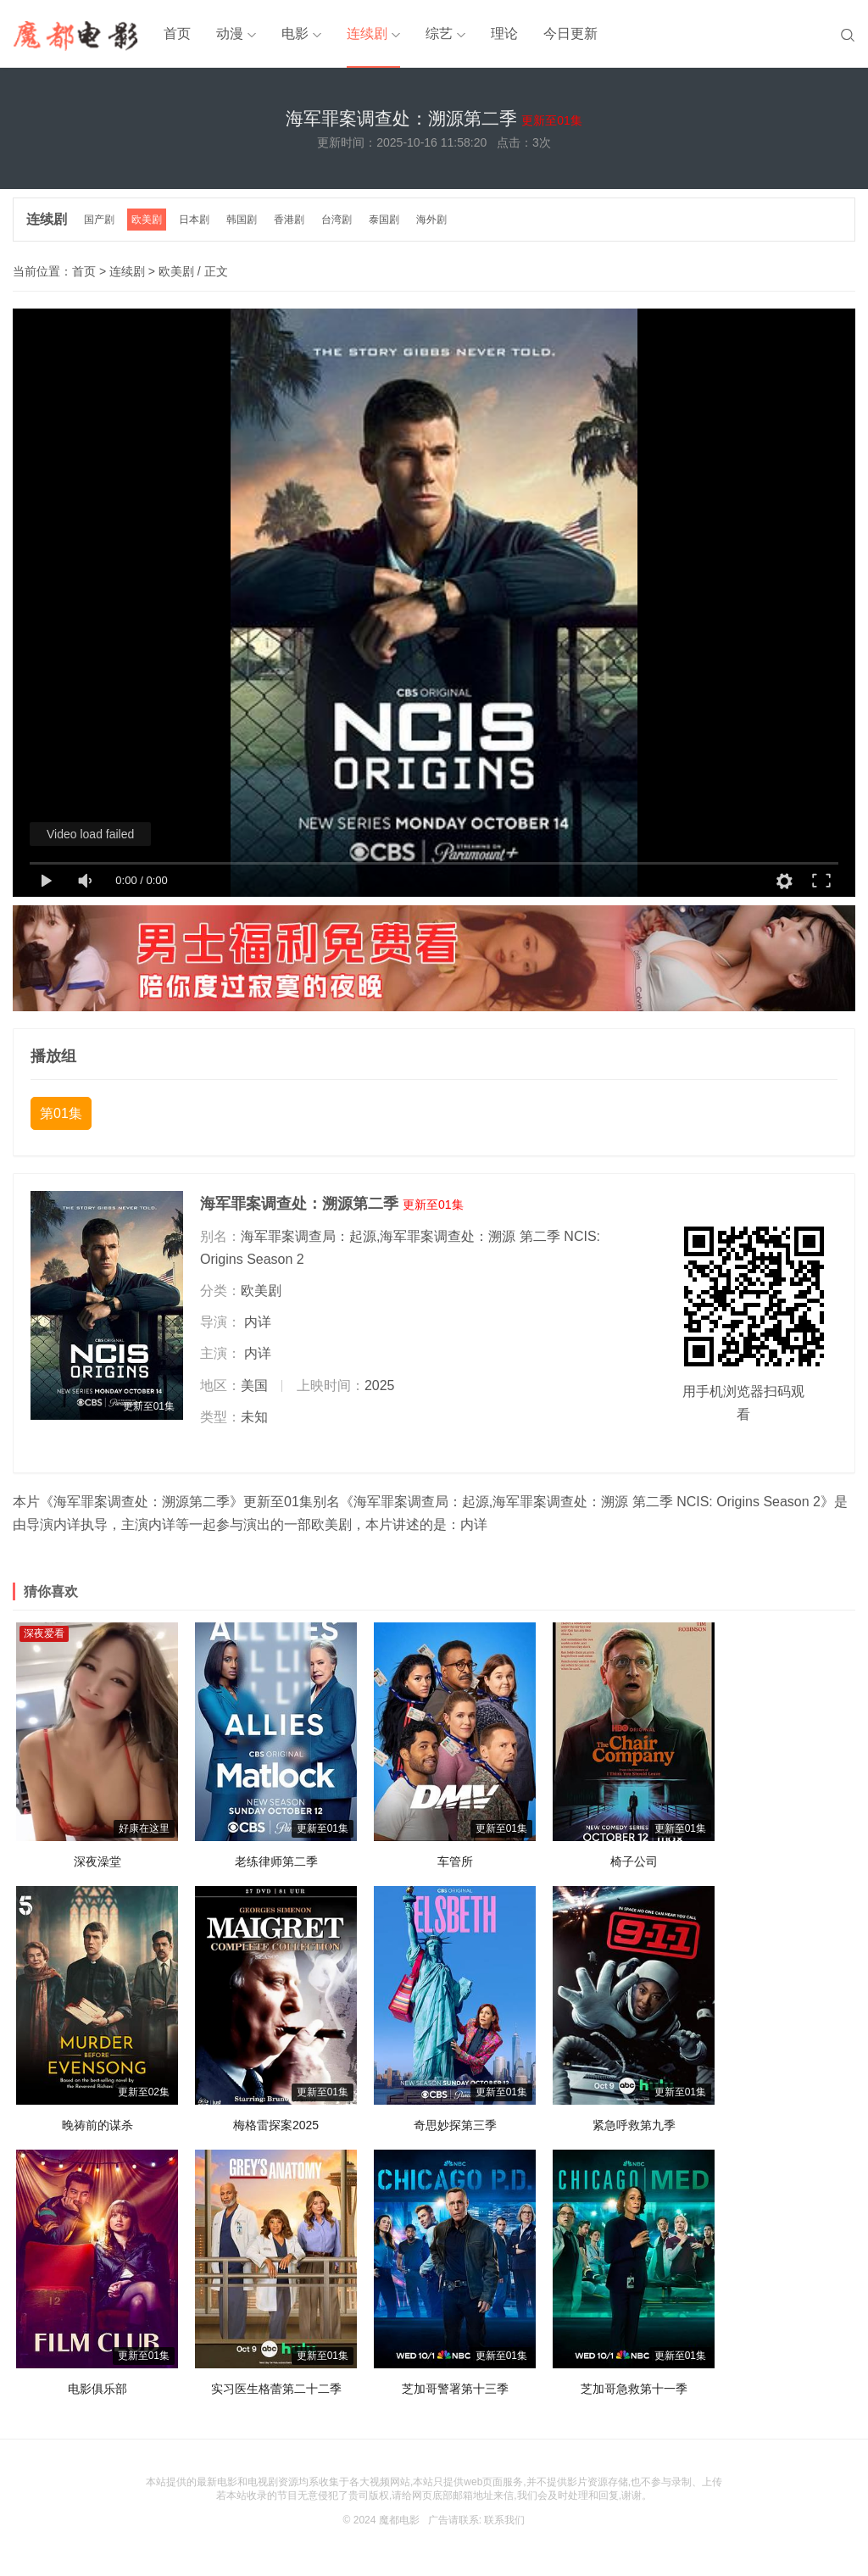 The width and height of the screenshot is (868, 2576). What do you see at coordinates (194, 219) in the screenshot?
I see `日本剧` at bounding box center [194, 219].